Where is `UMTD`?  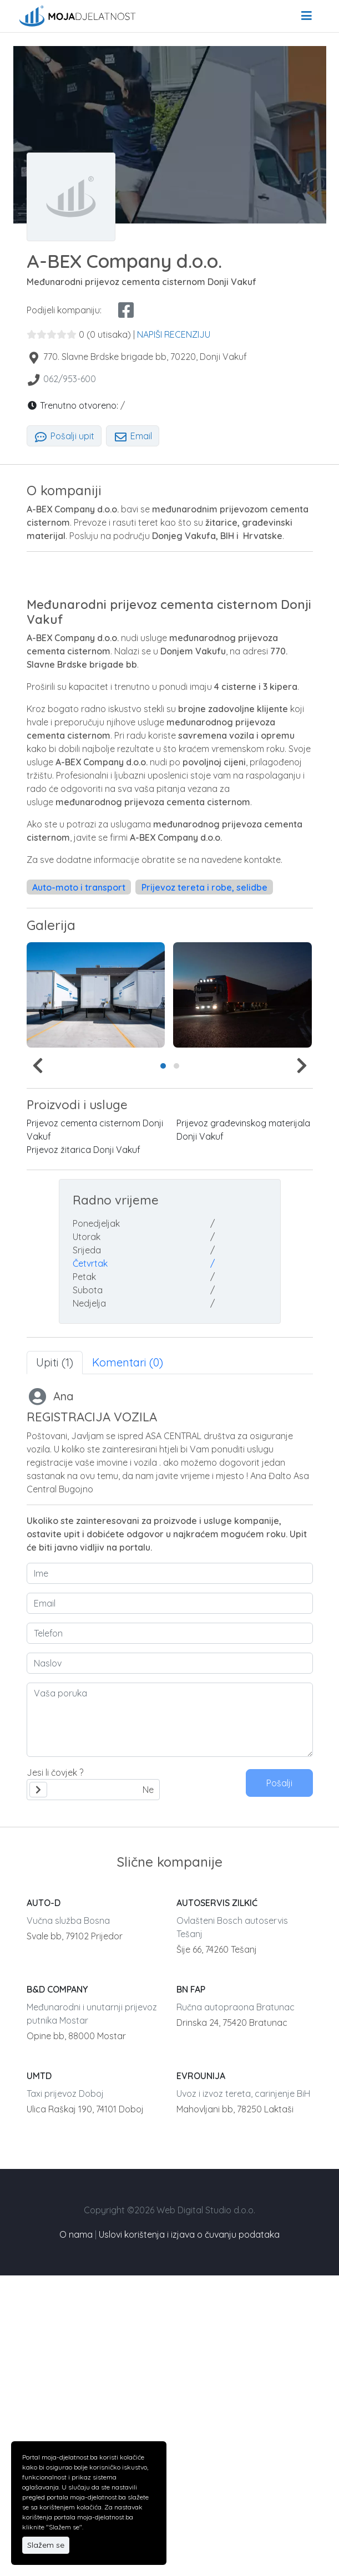
UMTD is located at coordinates (39, 2075).